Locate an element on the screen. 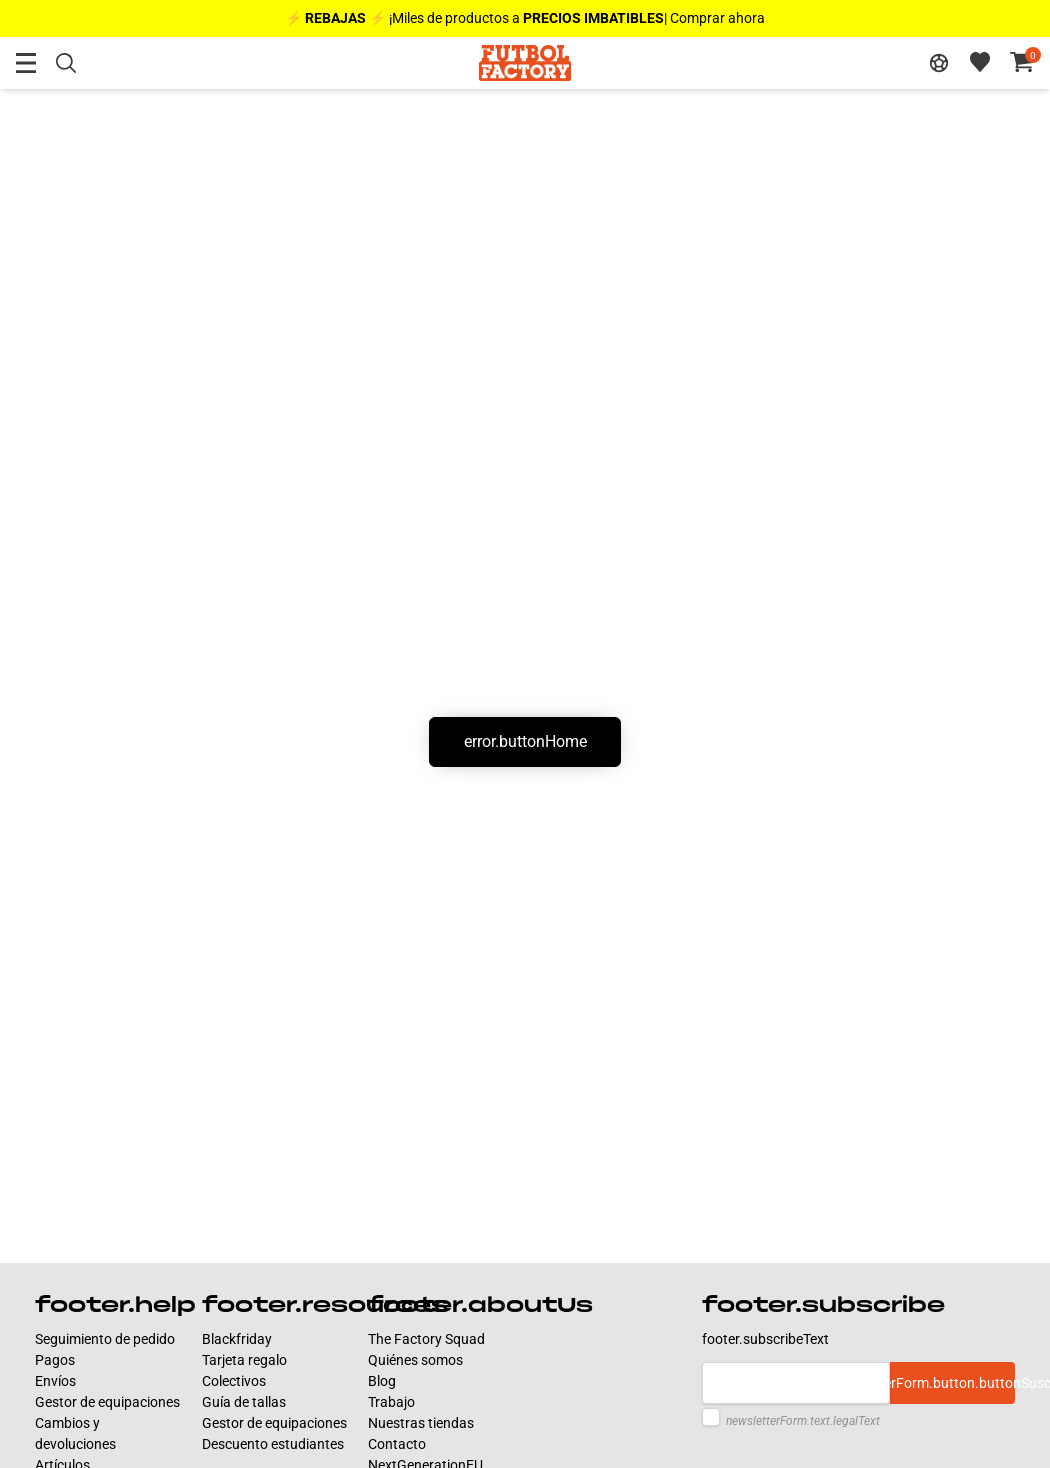 This screenshot has height=1468, width=1050. Blackfriday is located at coordinates (237, 1339).